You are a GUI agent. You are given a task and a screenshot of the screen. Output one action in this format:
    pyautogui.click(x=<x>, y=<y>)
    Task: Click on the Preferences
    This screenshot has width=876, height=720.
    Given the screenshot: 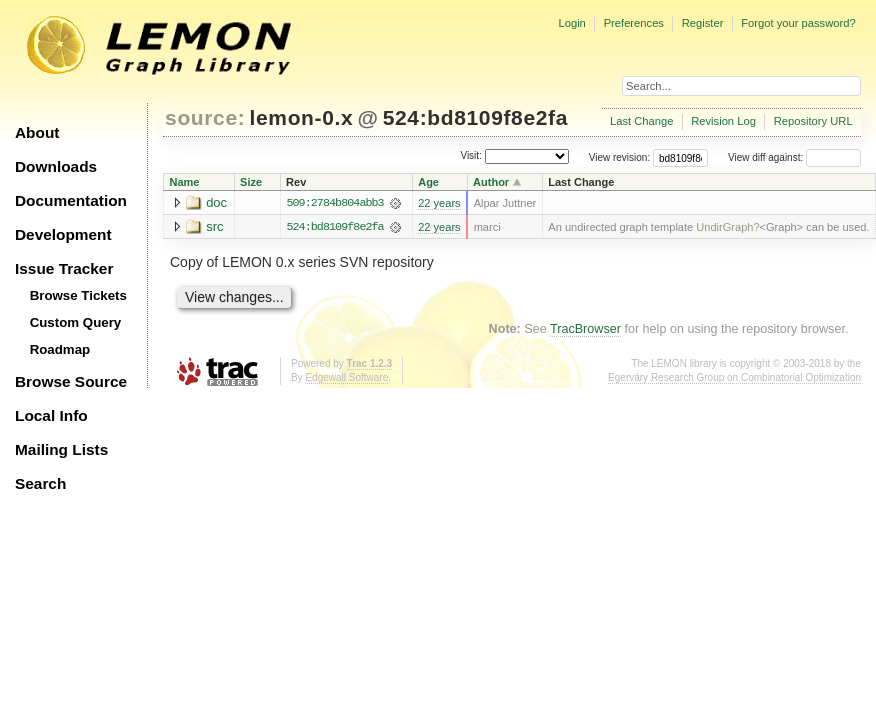 What is the action you would take?
    pyautogui.click(x=634, y=23)
    